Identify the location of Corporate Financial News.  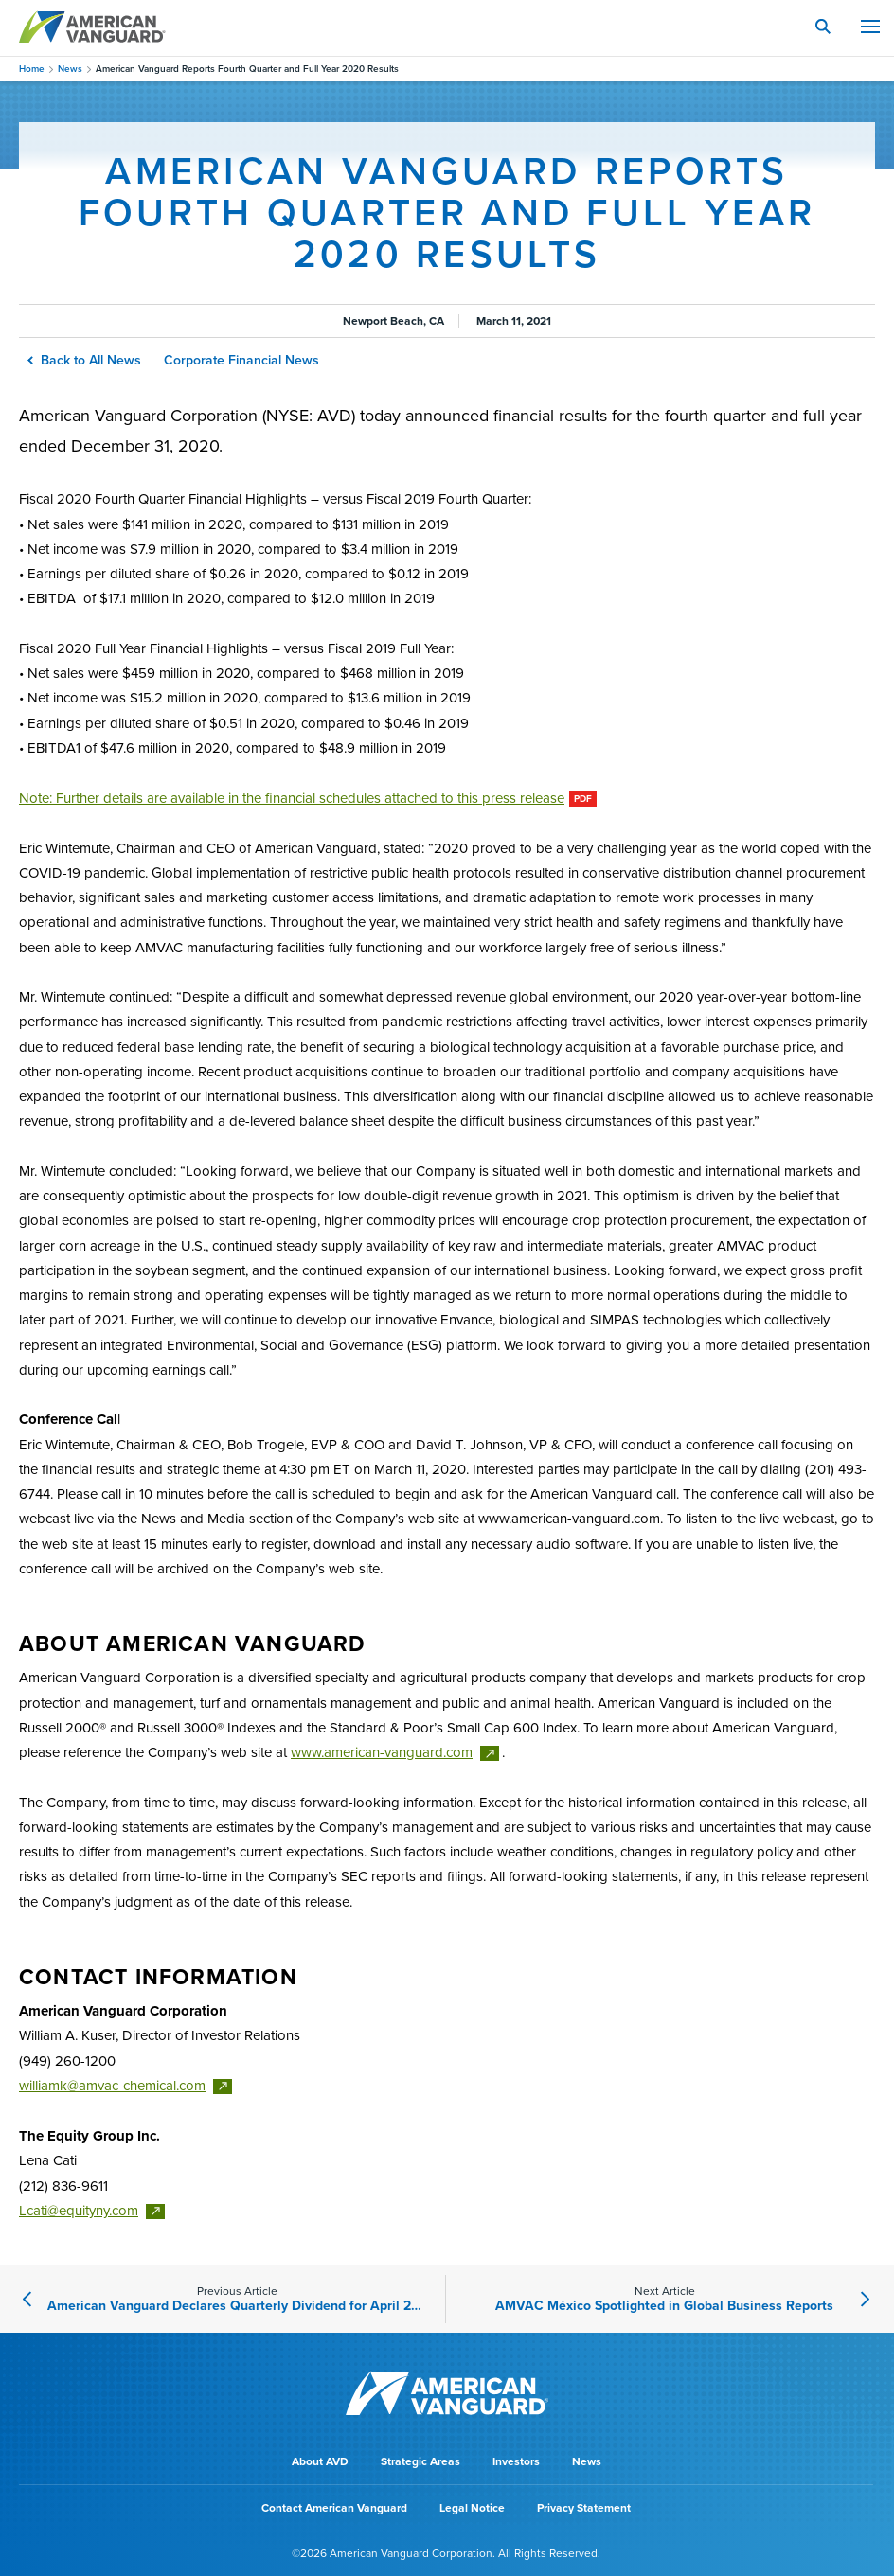
(241, 360).